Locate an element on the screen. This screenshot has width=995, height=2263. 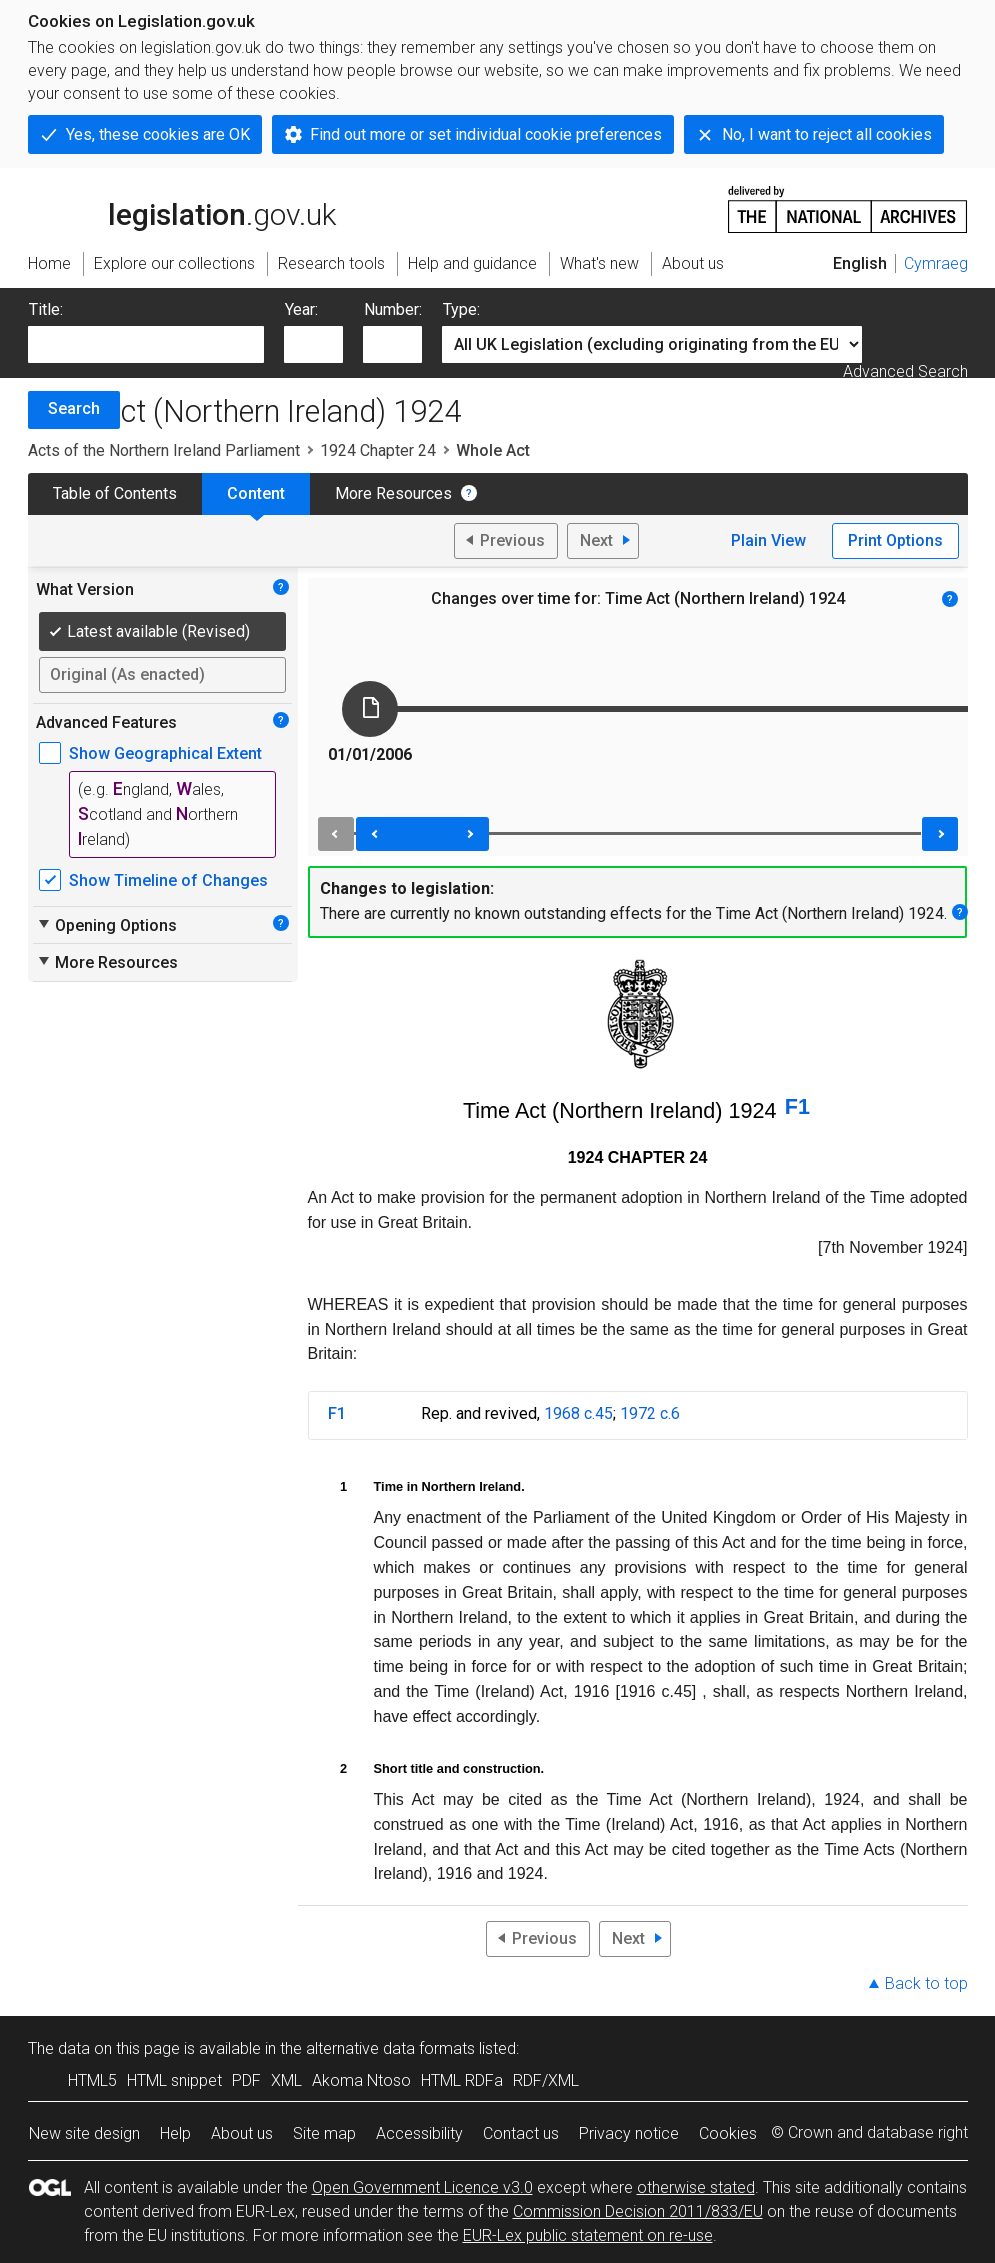
Table of Contents is located at coordinates (115, 493).